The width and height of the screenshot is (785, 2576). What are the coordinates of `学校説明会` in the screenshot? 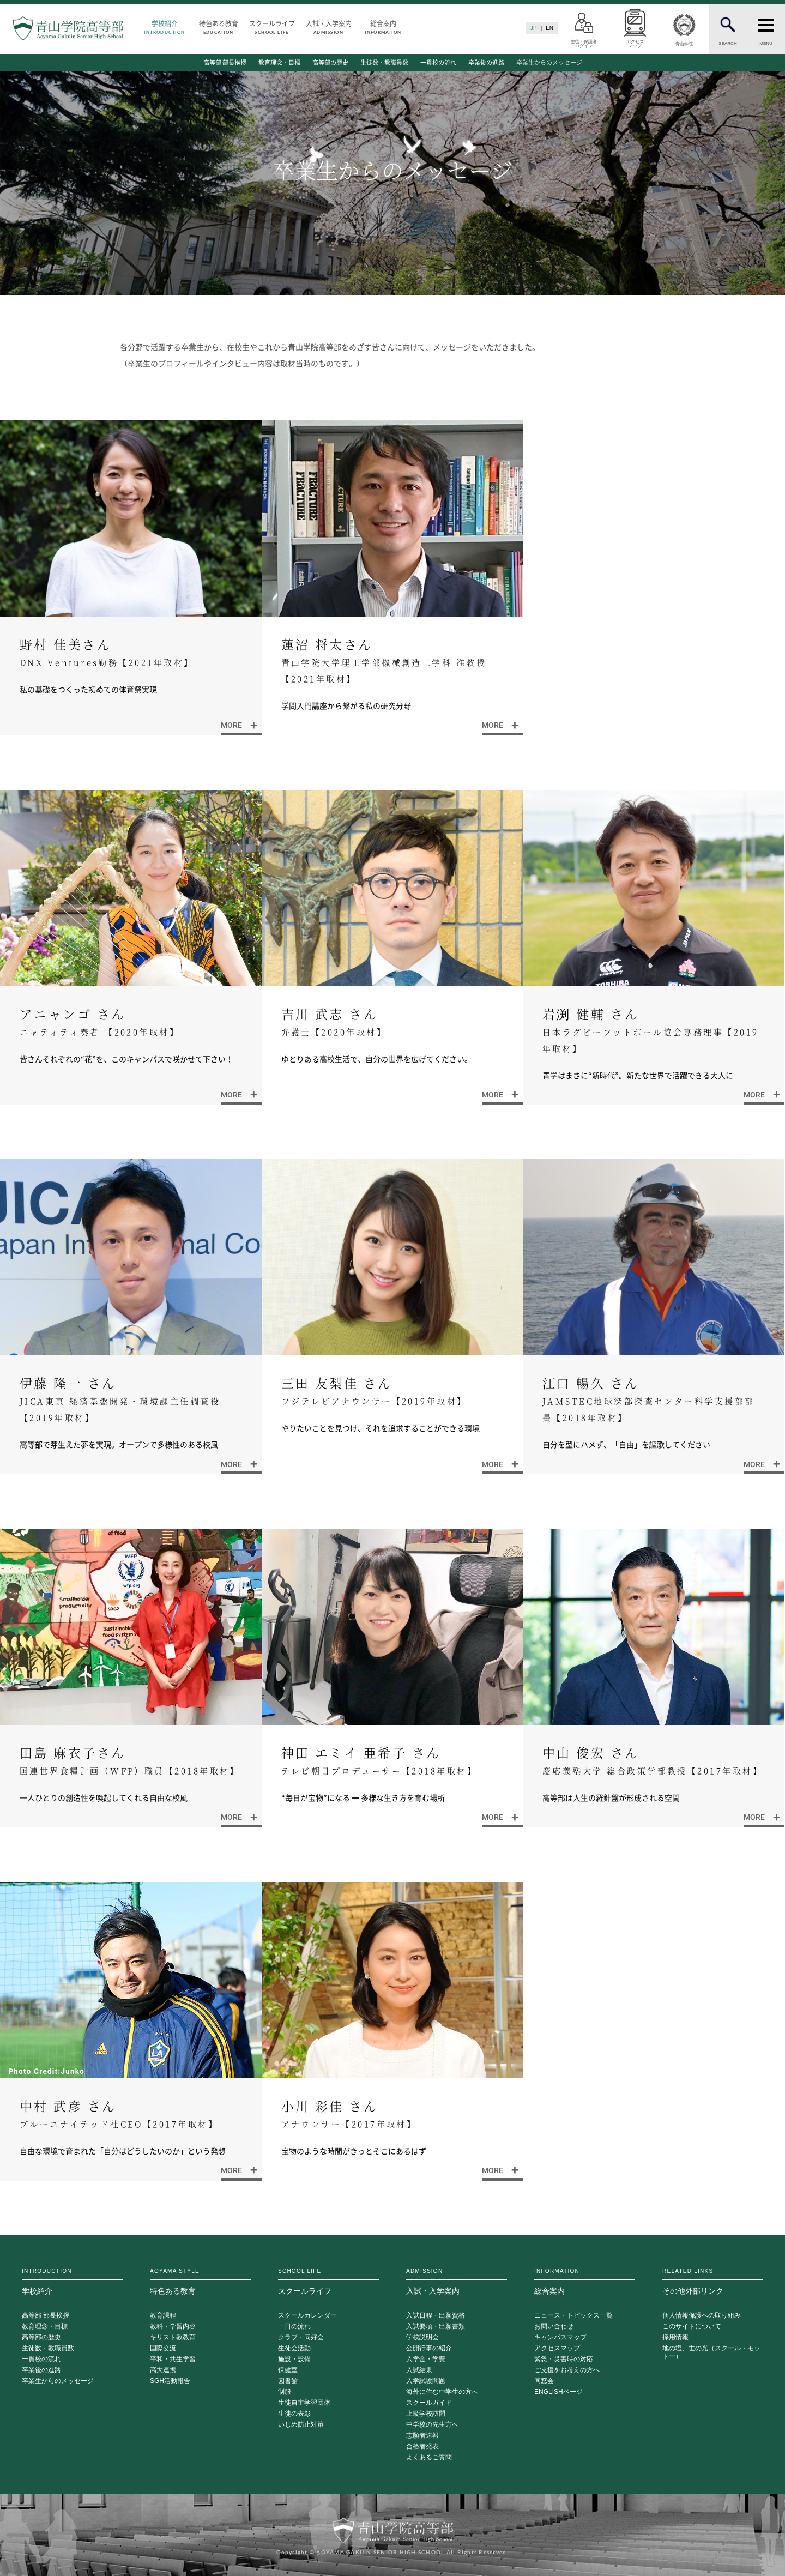 It's located at (422, 2337).